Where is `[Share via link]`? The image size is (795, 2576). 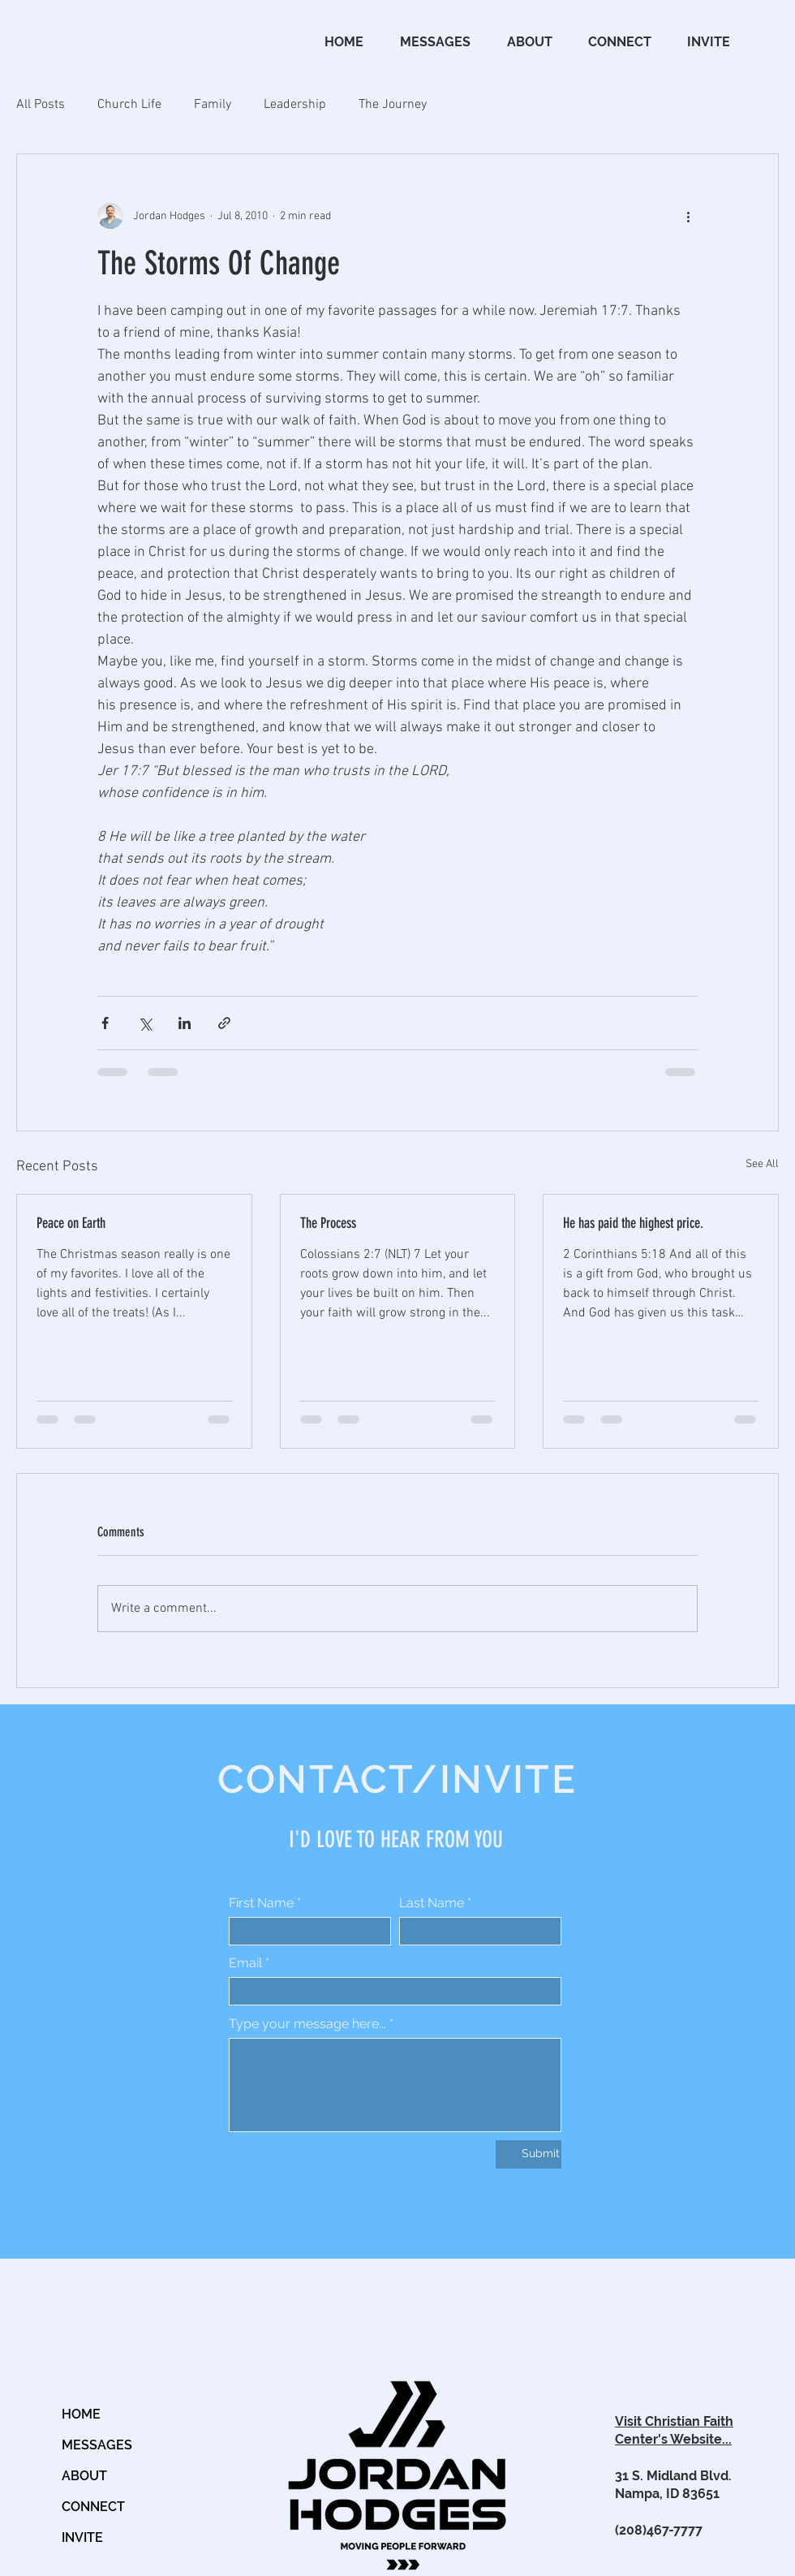 [Share via link] is located at coordinates (224, 1023).